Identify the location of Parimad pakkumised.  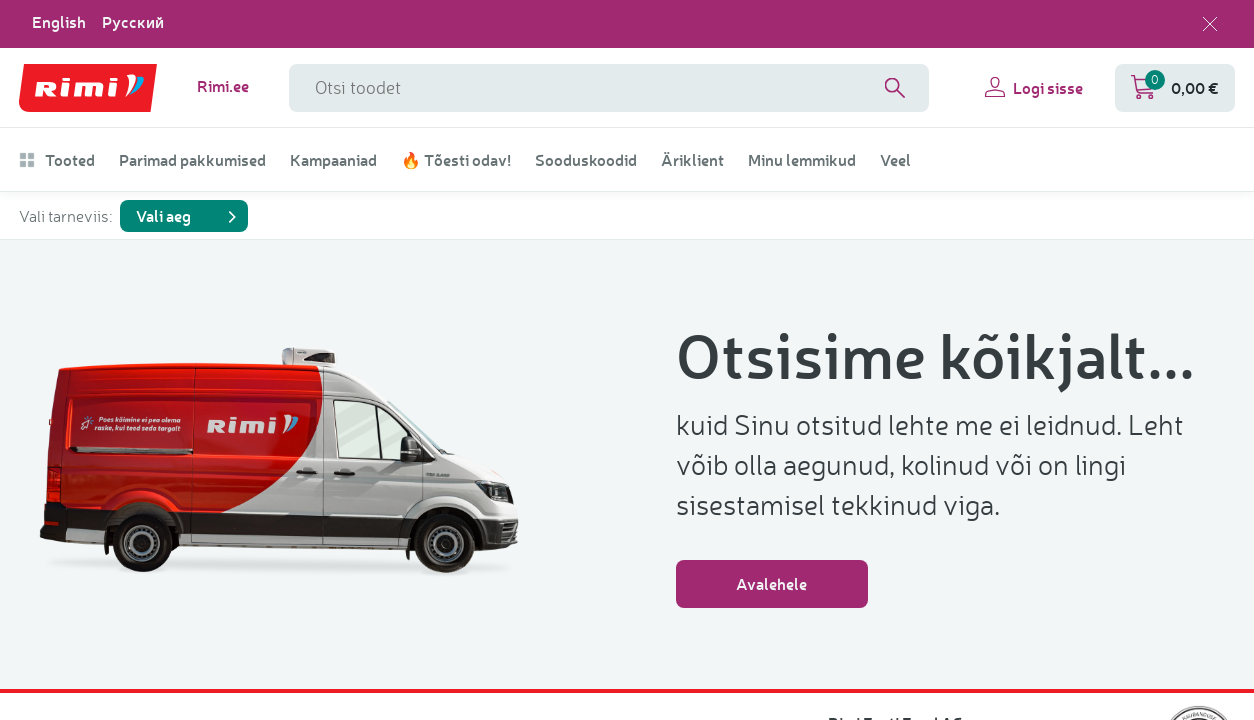
(192, 160).